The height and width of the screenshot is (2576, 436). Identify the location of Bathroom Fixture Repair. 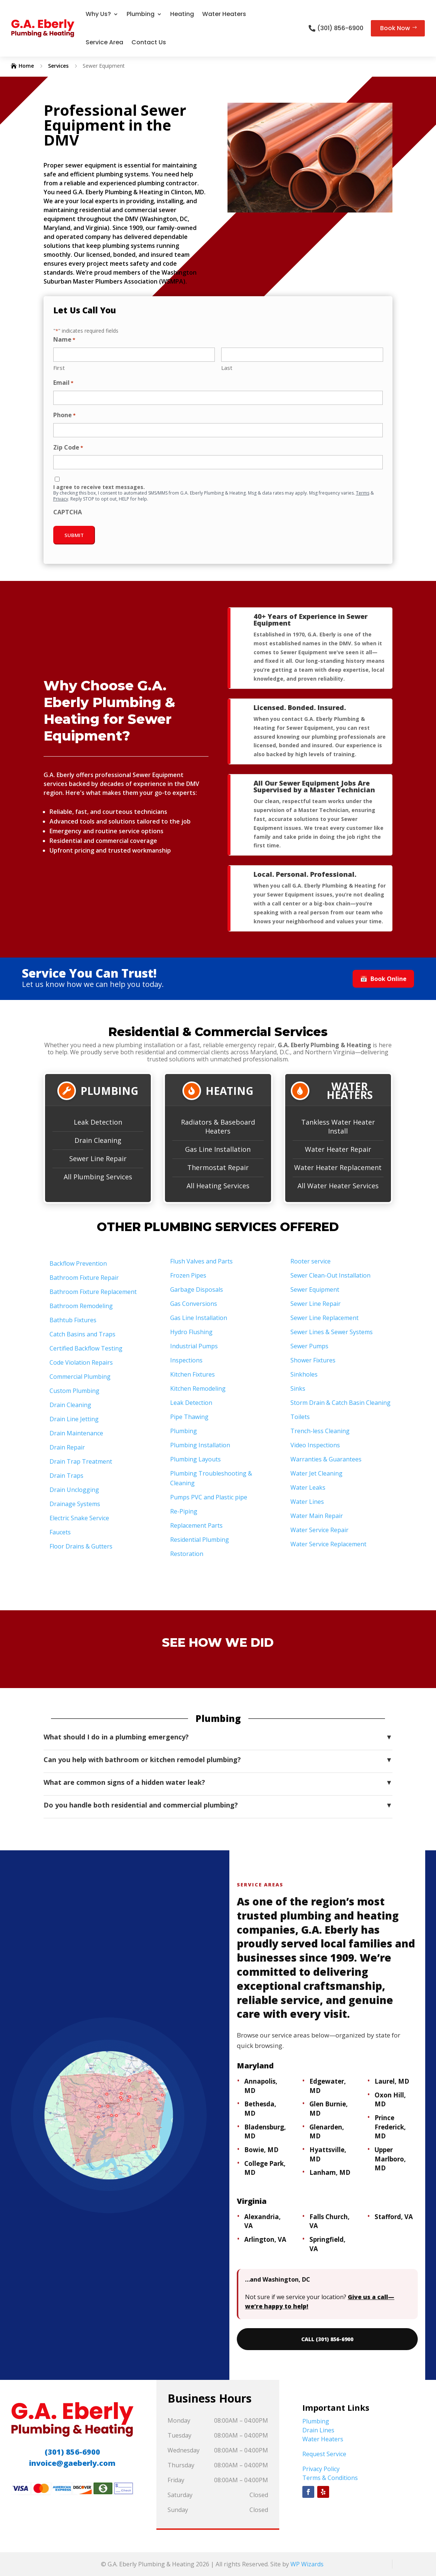
(84, 1277).